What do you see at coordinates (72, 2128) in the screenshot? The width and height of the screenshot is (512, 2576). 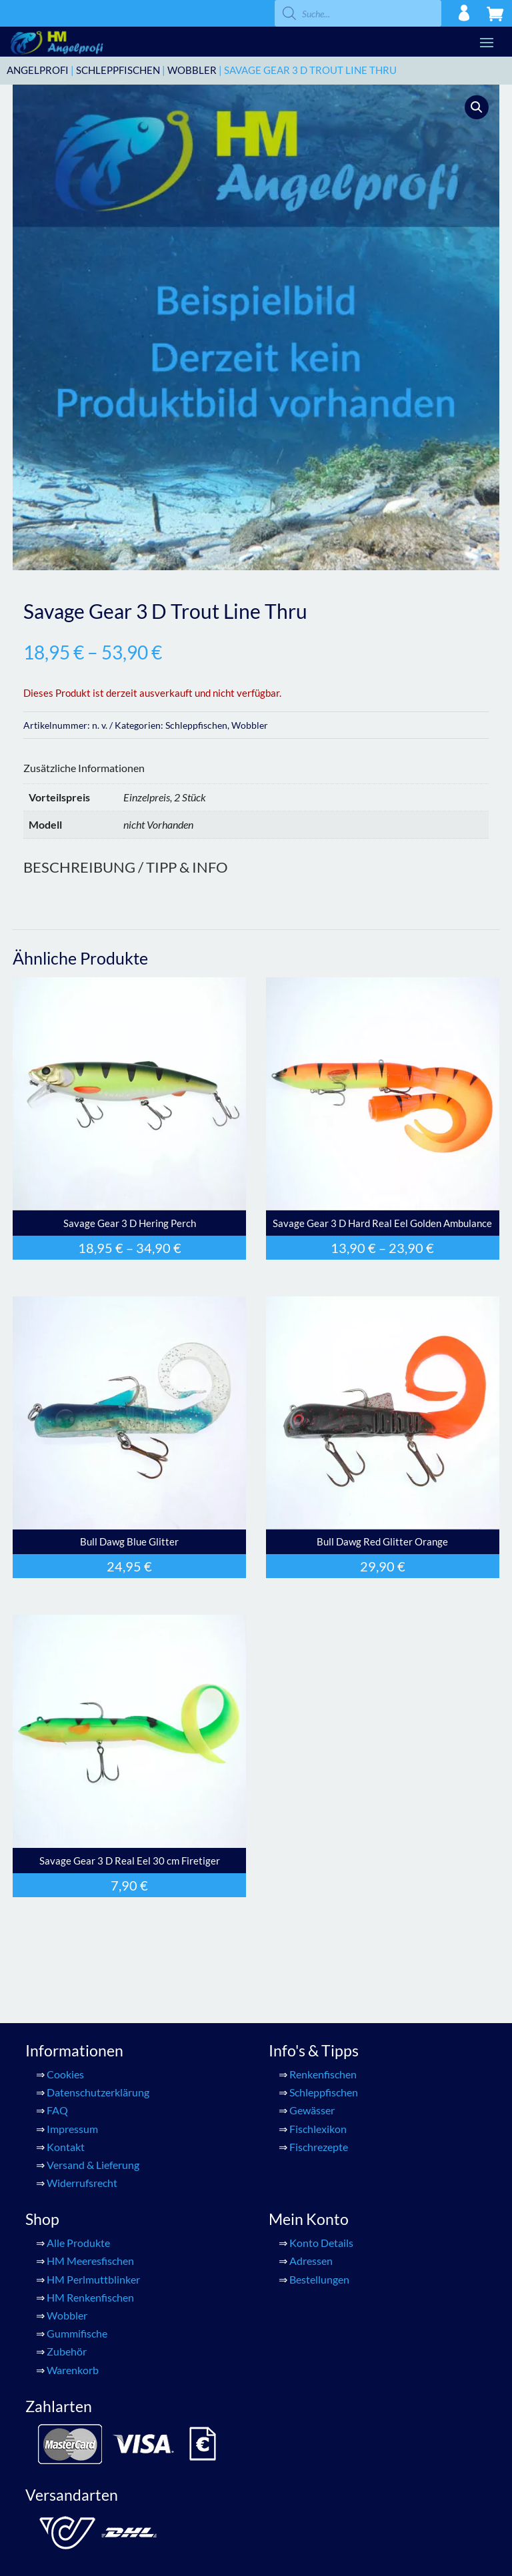 I see `Impressum` at bounding box center [72, 2128].